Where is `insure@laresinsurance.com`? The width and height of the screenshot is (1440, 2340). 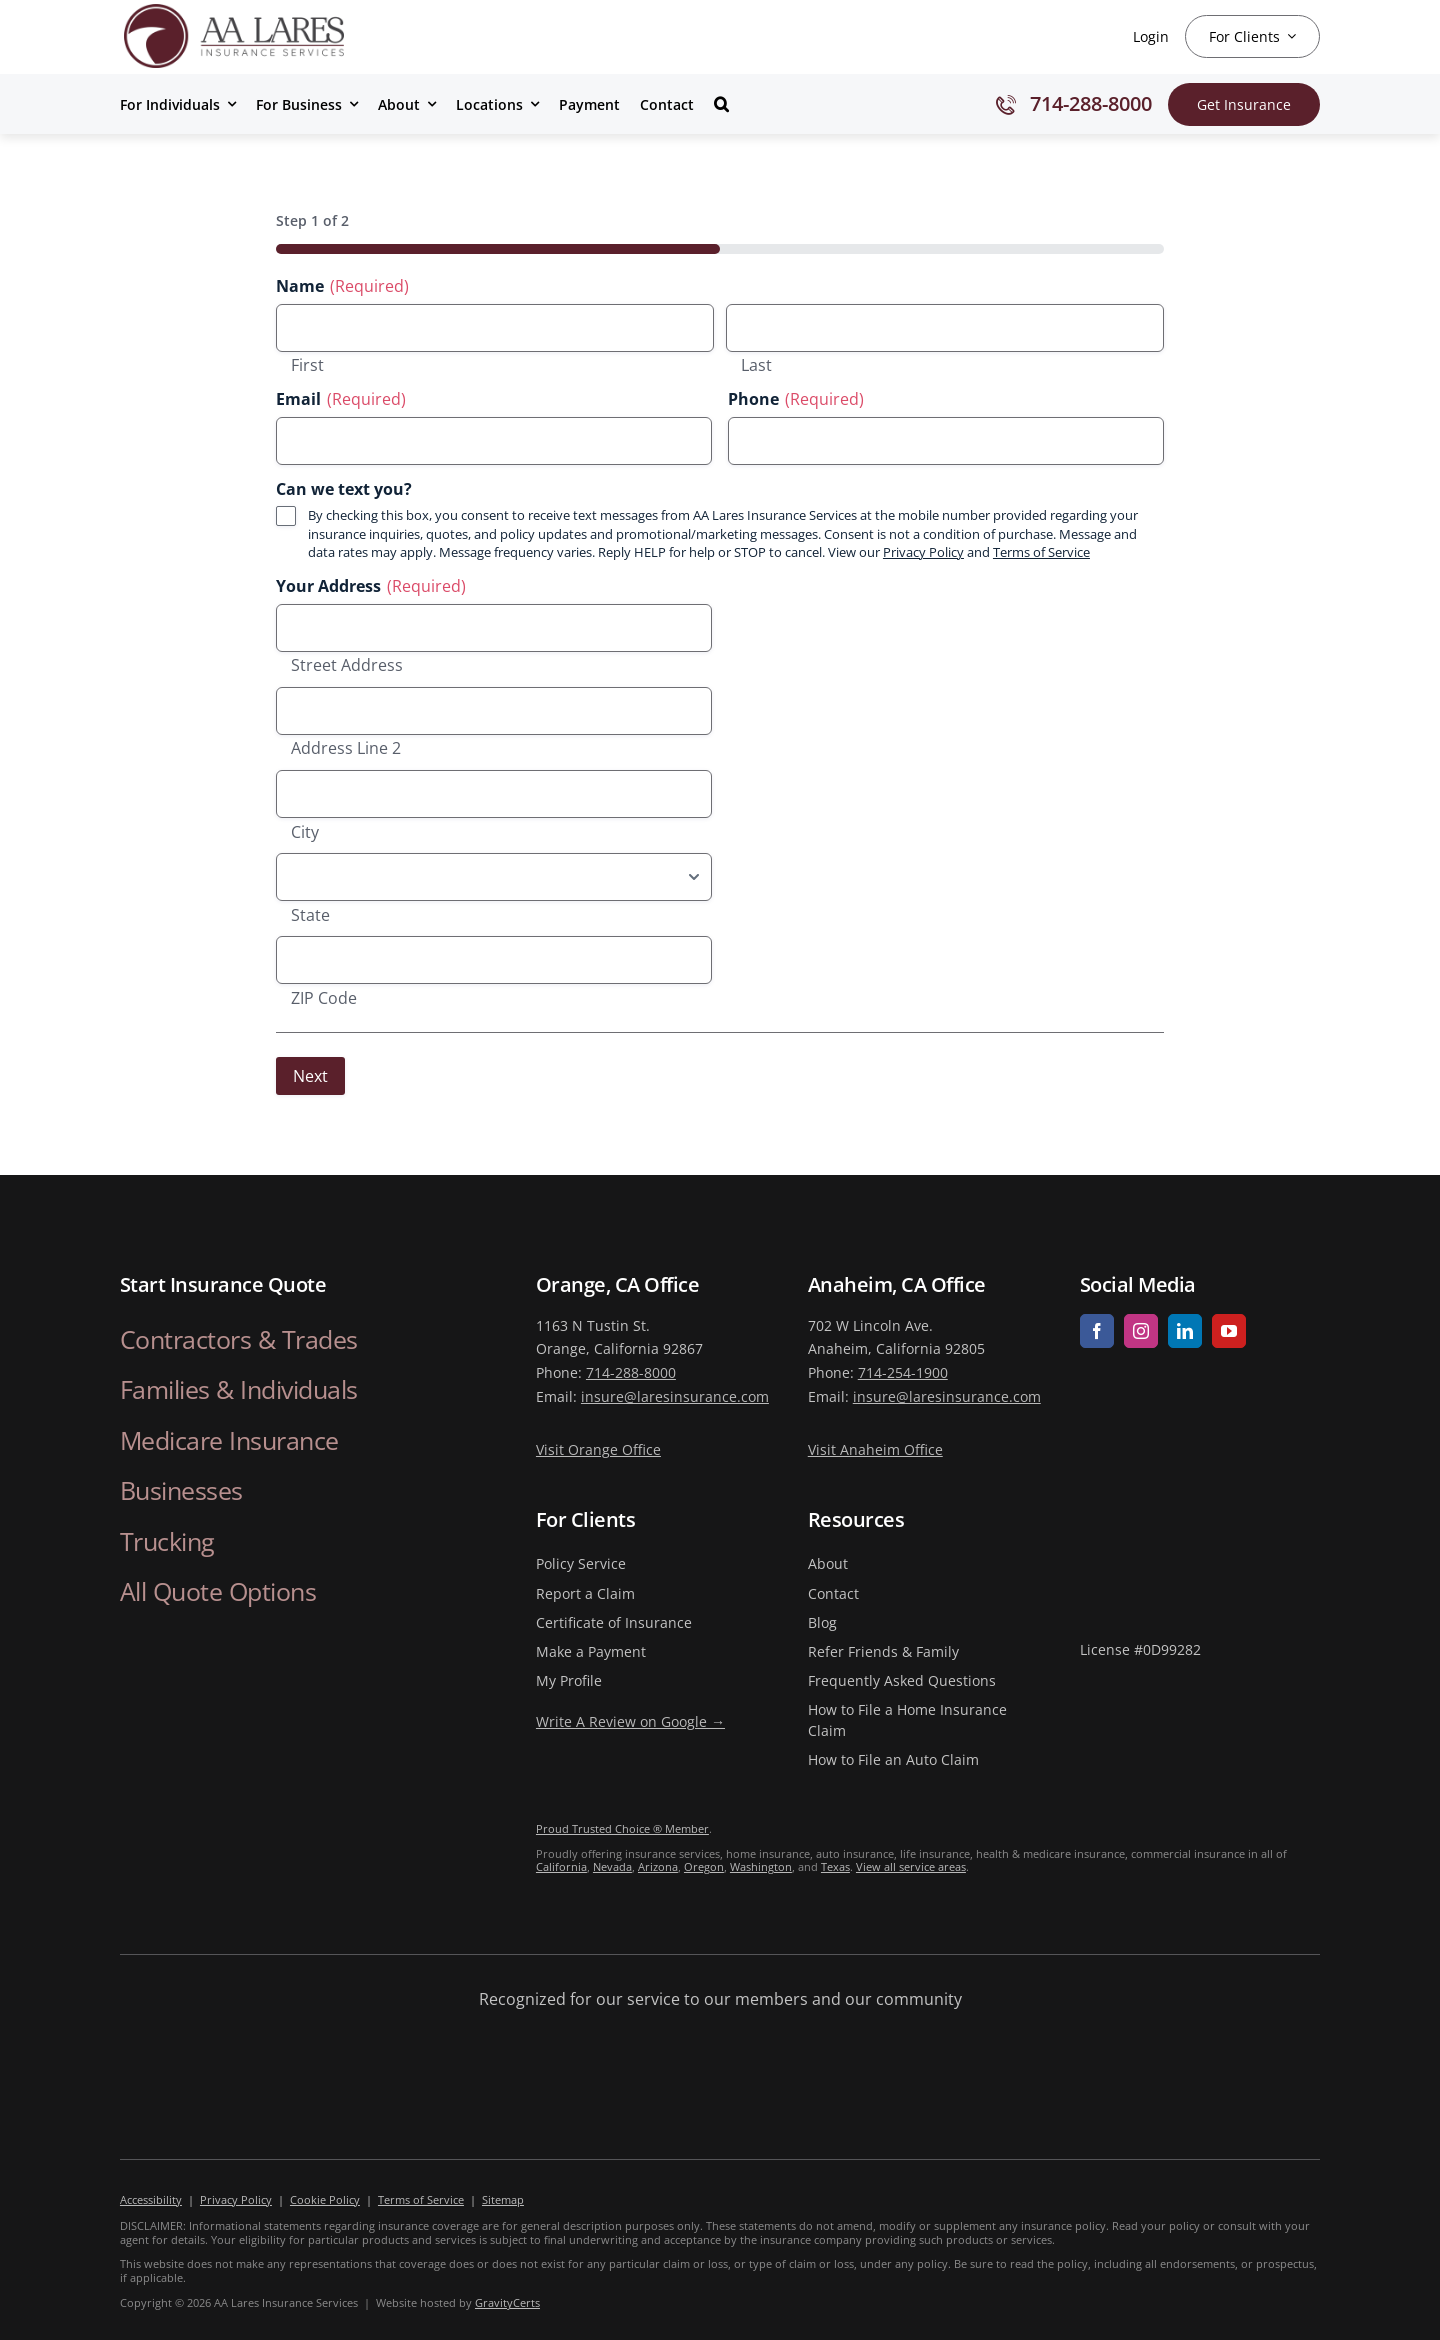
insure@laresinsurance.com is located at coordinates (675, 1396).